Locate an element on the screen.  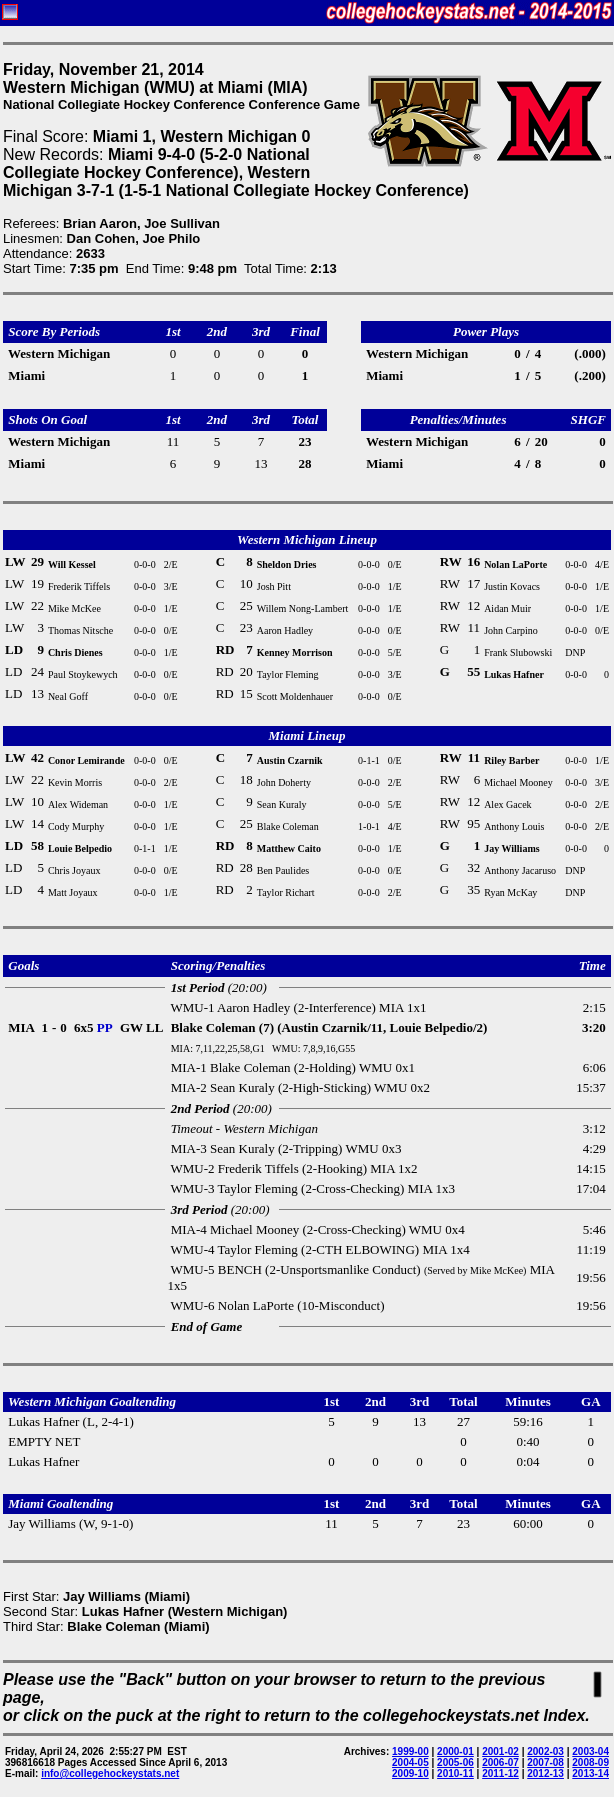
2003-04 is located at coordinates (590, 1751).